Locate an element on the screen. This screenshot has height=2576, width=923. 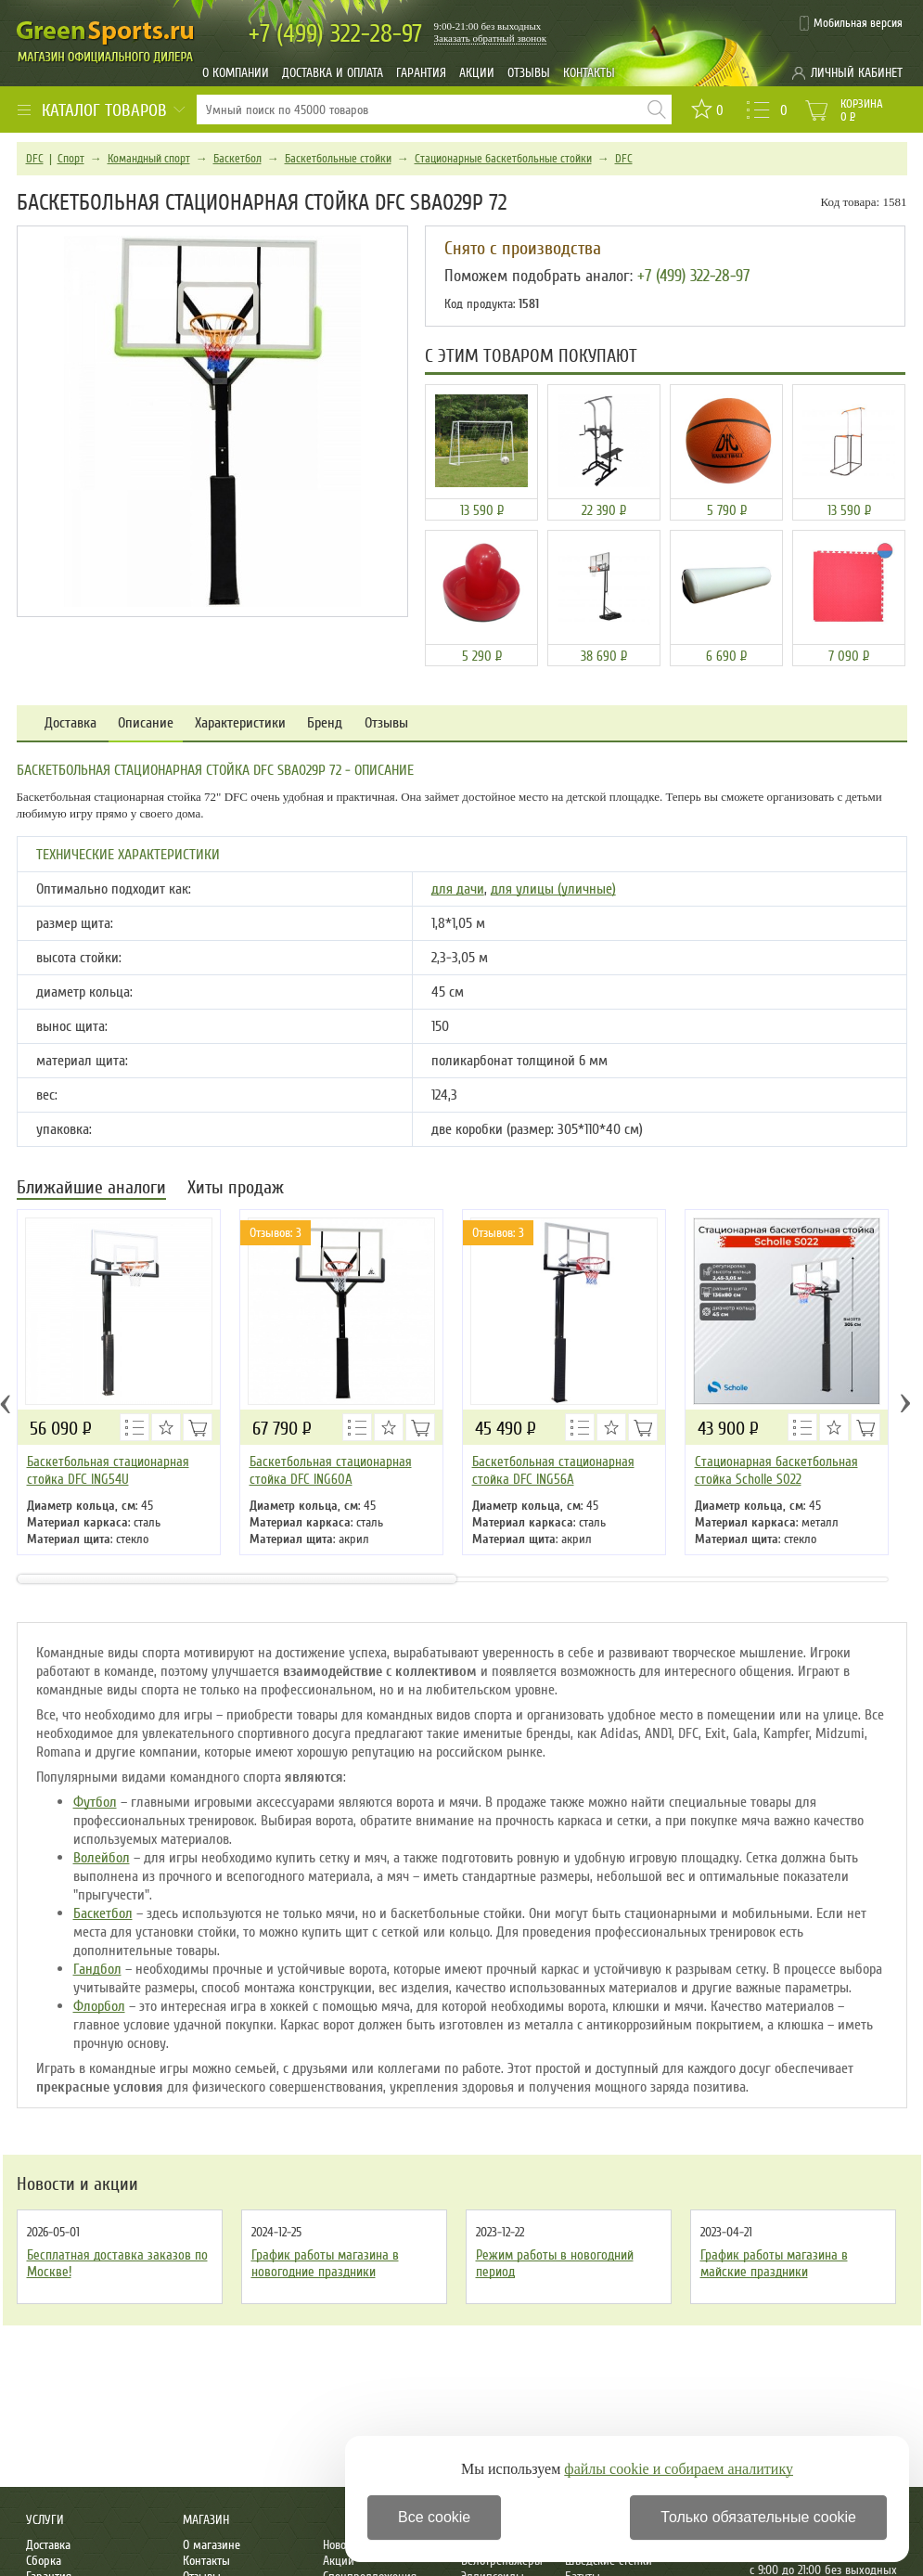
Доставка и оплата is located at coordinates (332, 73).